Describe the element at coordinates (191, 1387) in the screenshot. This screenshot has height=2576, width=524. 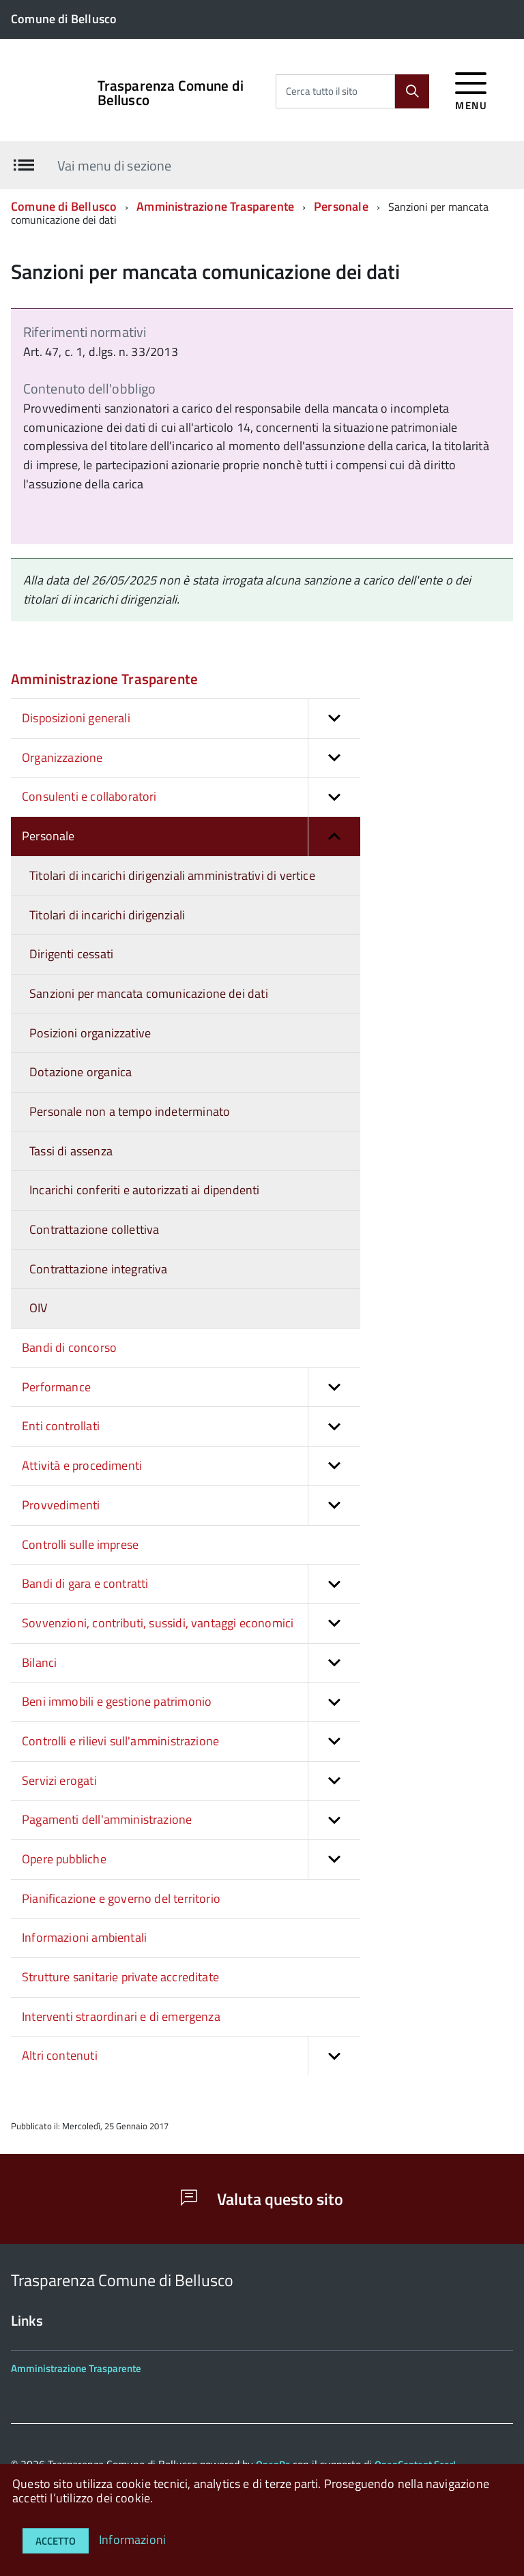
I see `Performance` at that location.